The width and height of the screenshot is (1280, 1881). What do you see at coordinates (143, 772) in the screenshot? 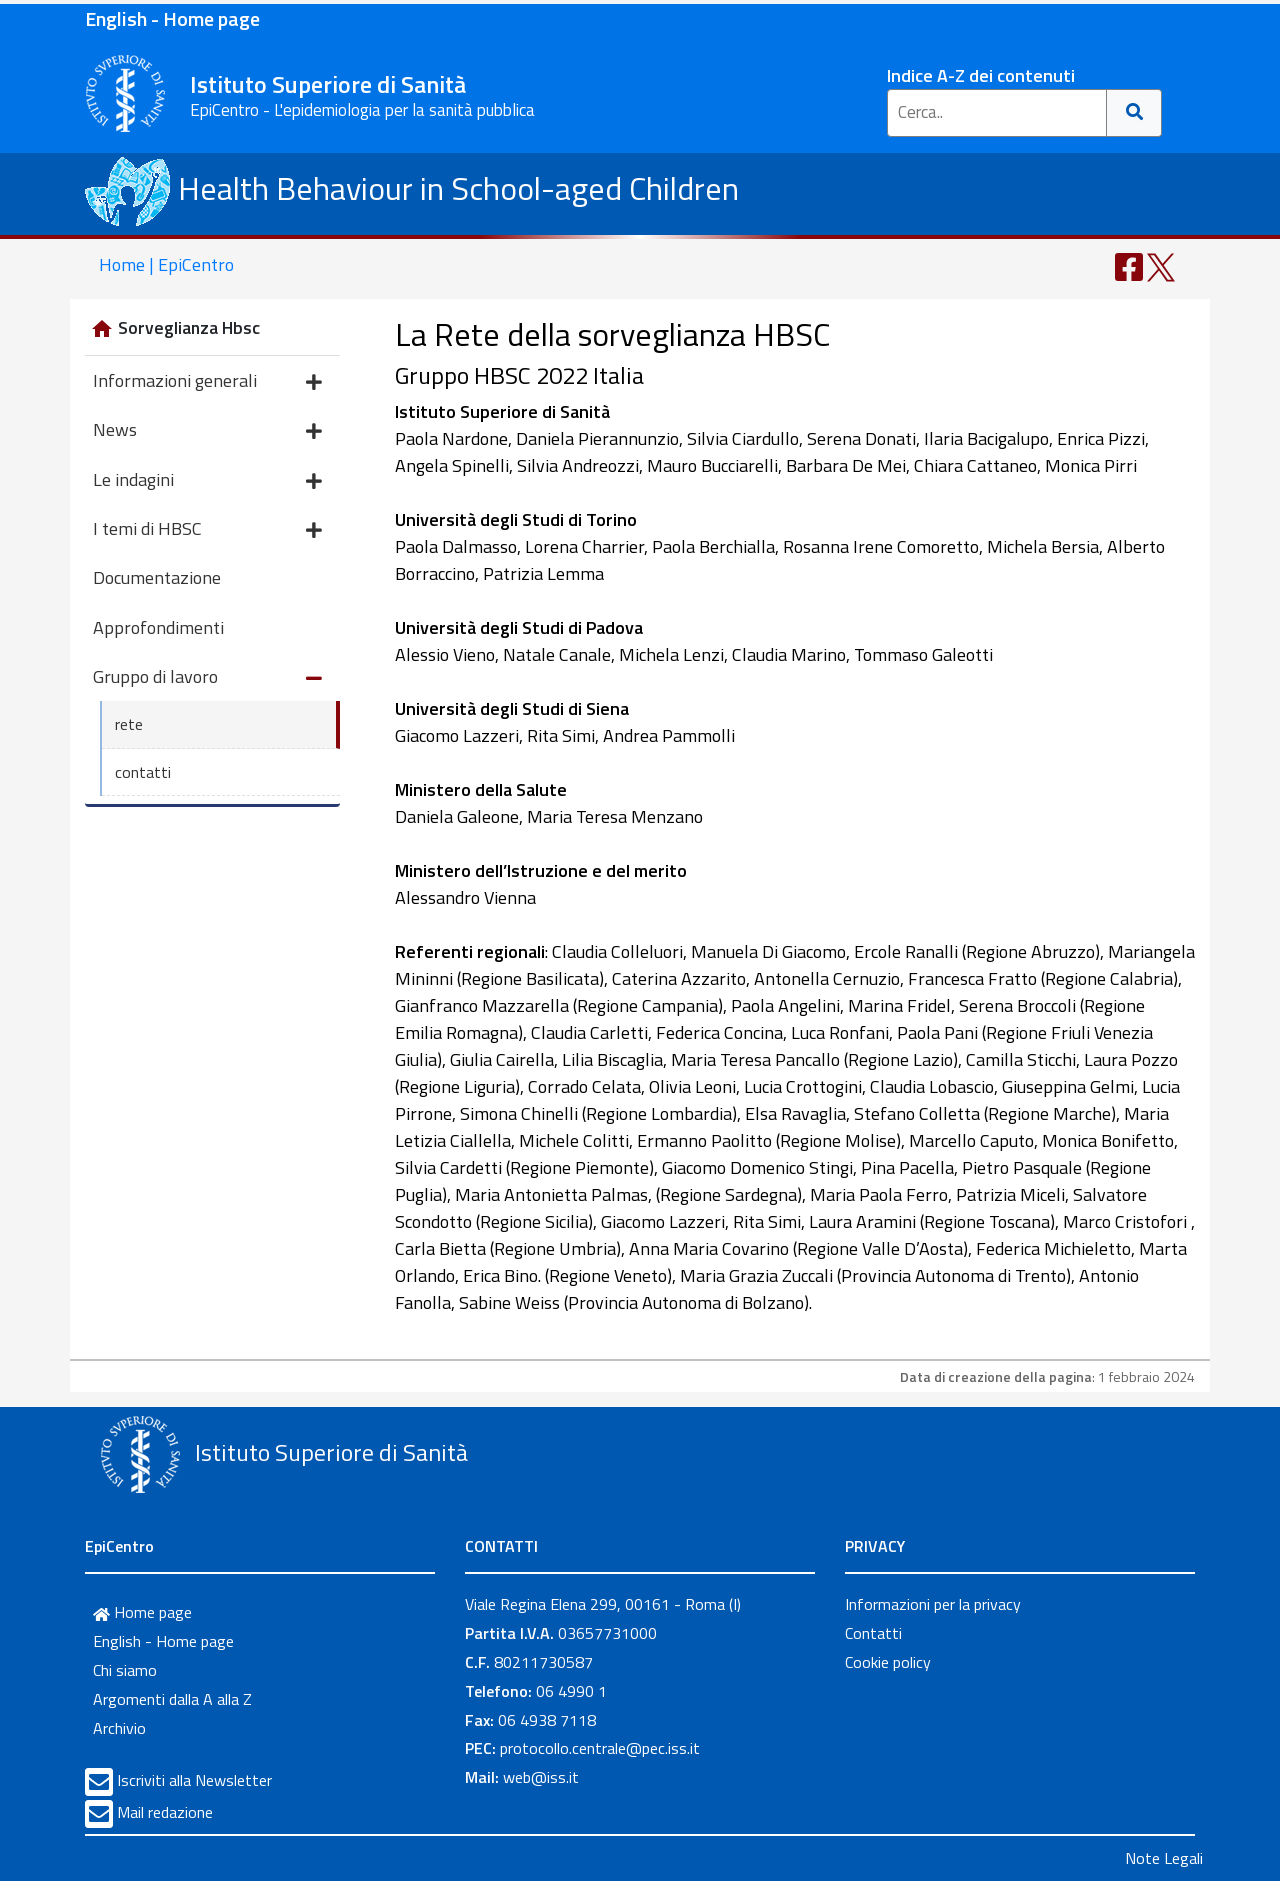
I see `contatti` at bounding box center [143, 772].